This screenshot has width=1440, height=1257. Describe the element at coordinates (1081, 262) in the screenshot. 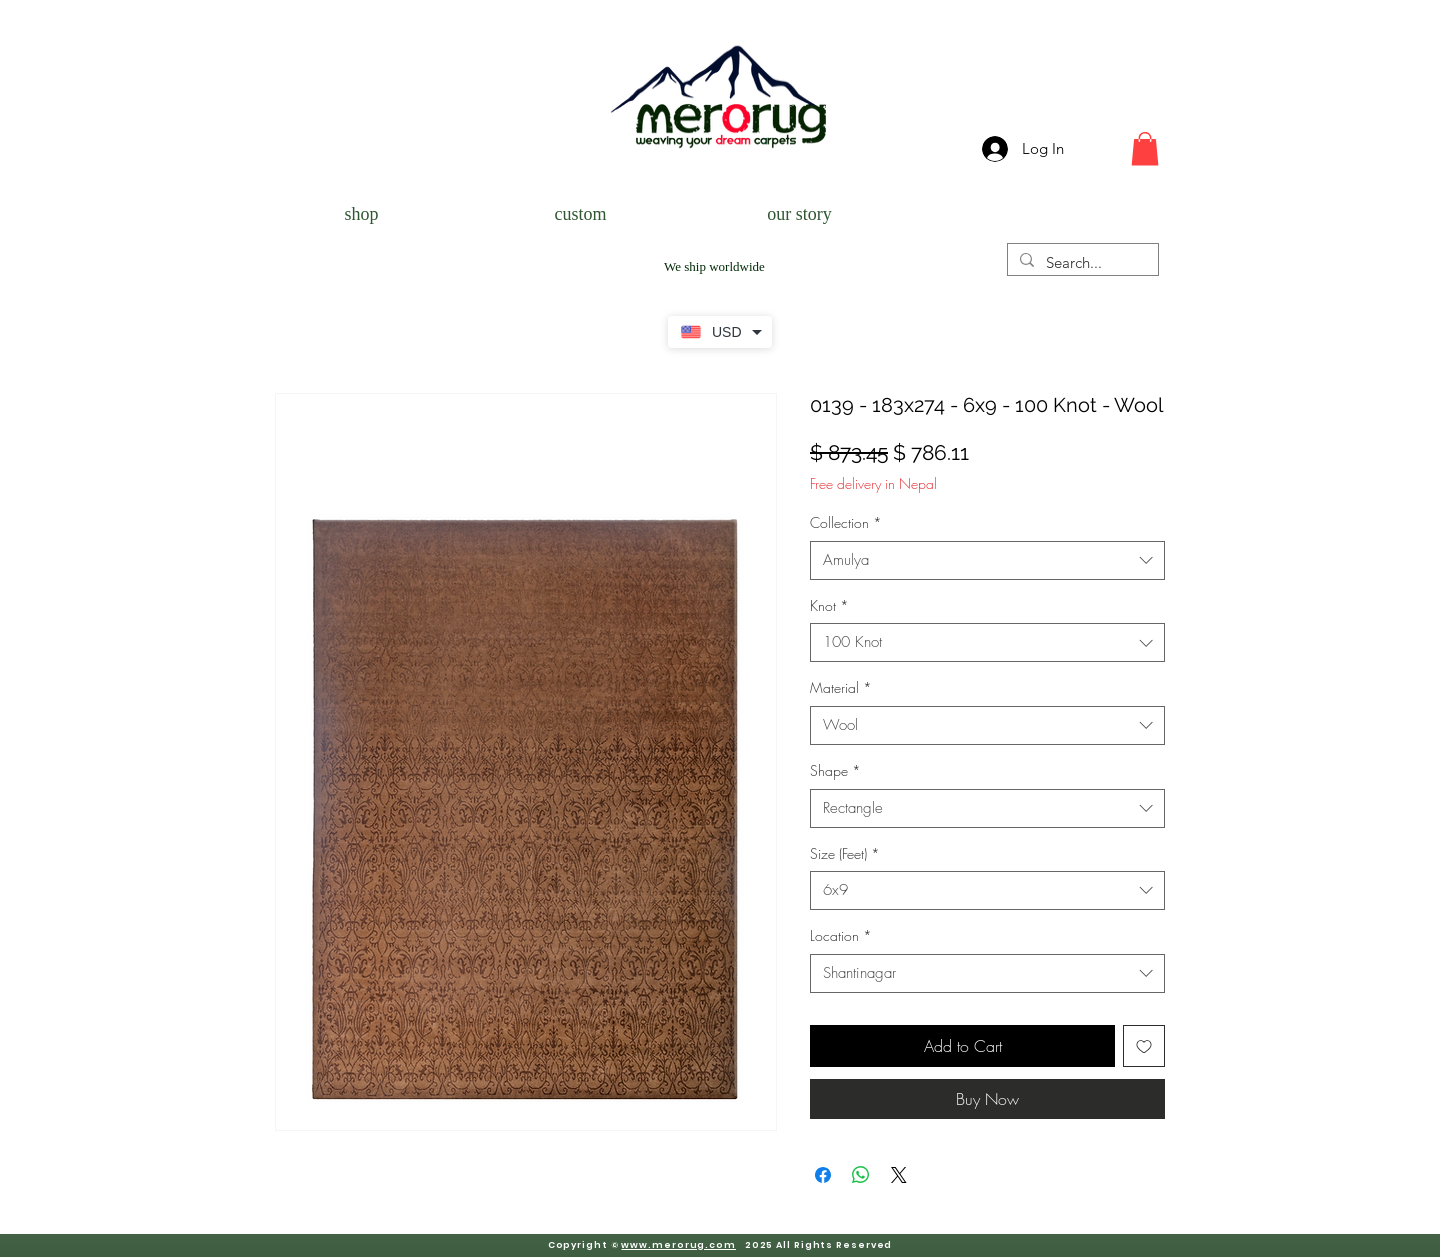

I see `[Search...]` at that location.